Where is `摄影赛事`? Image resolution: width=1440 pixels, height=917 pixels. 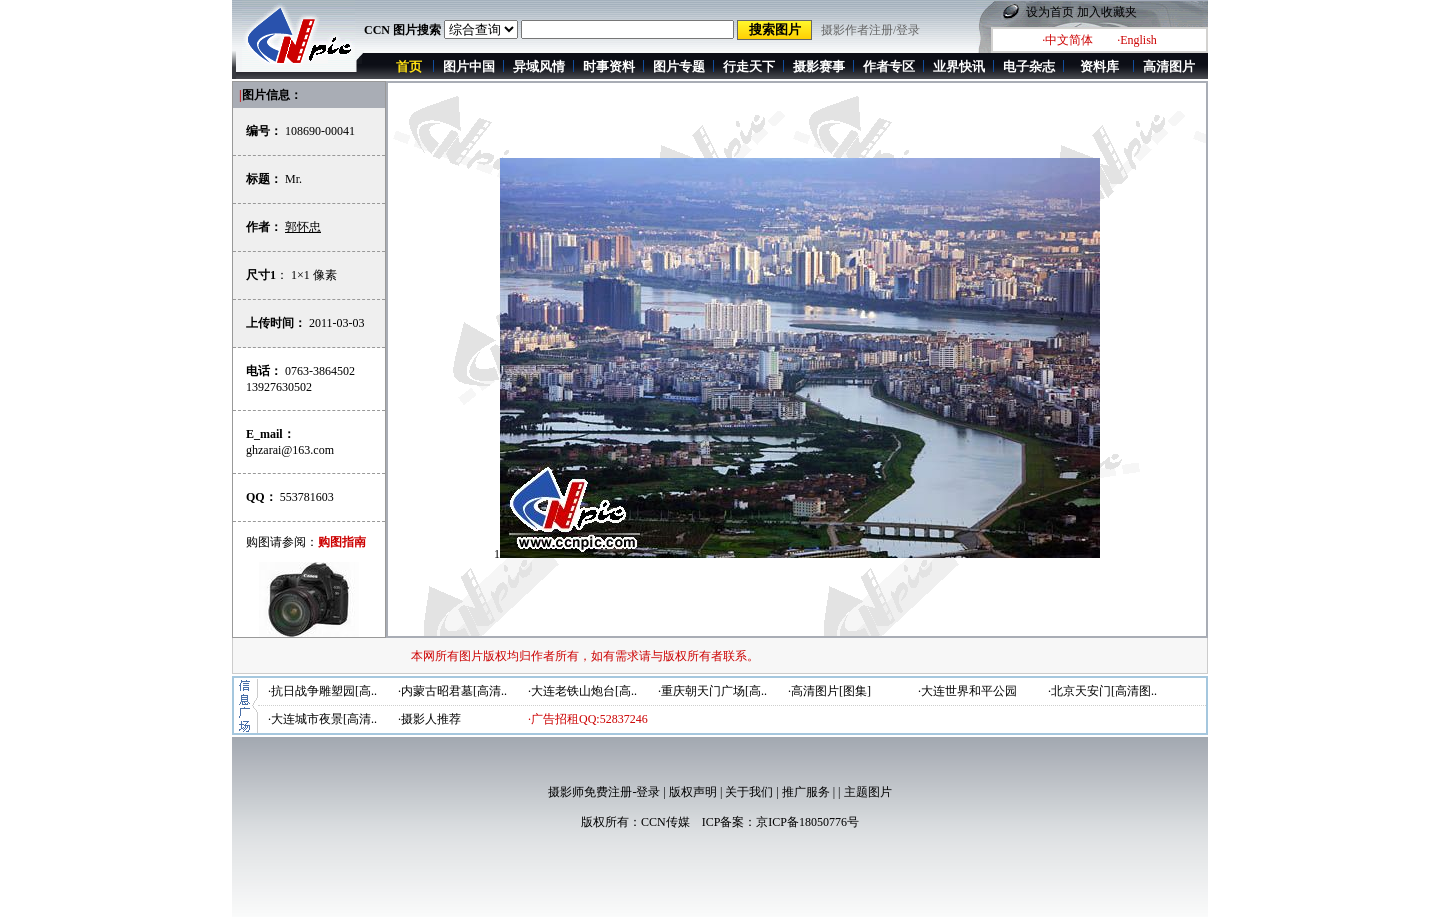 摄影赛事 is located at coordinates (819, 66).